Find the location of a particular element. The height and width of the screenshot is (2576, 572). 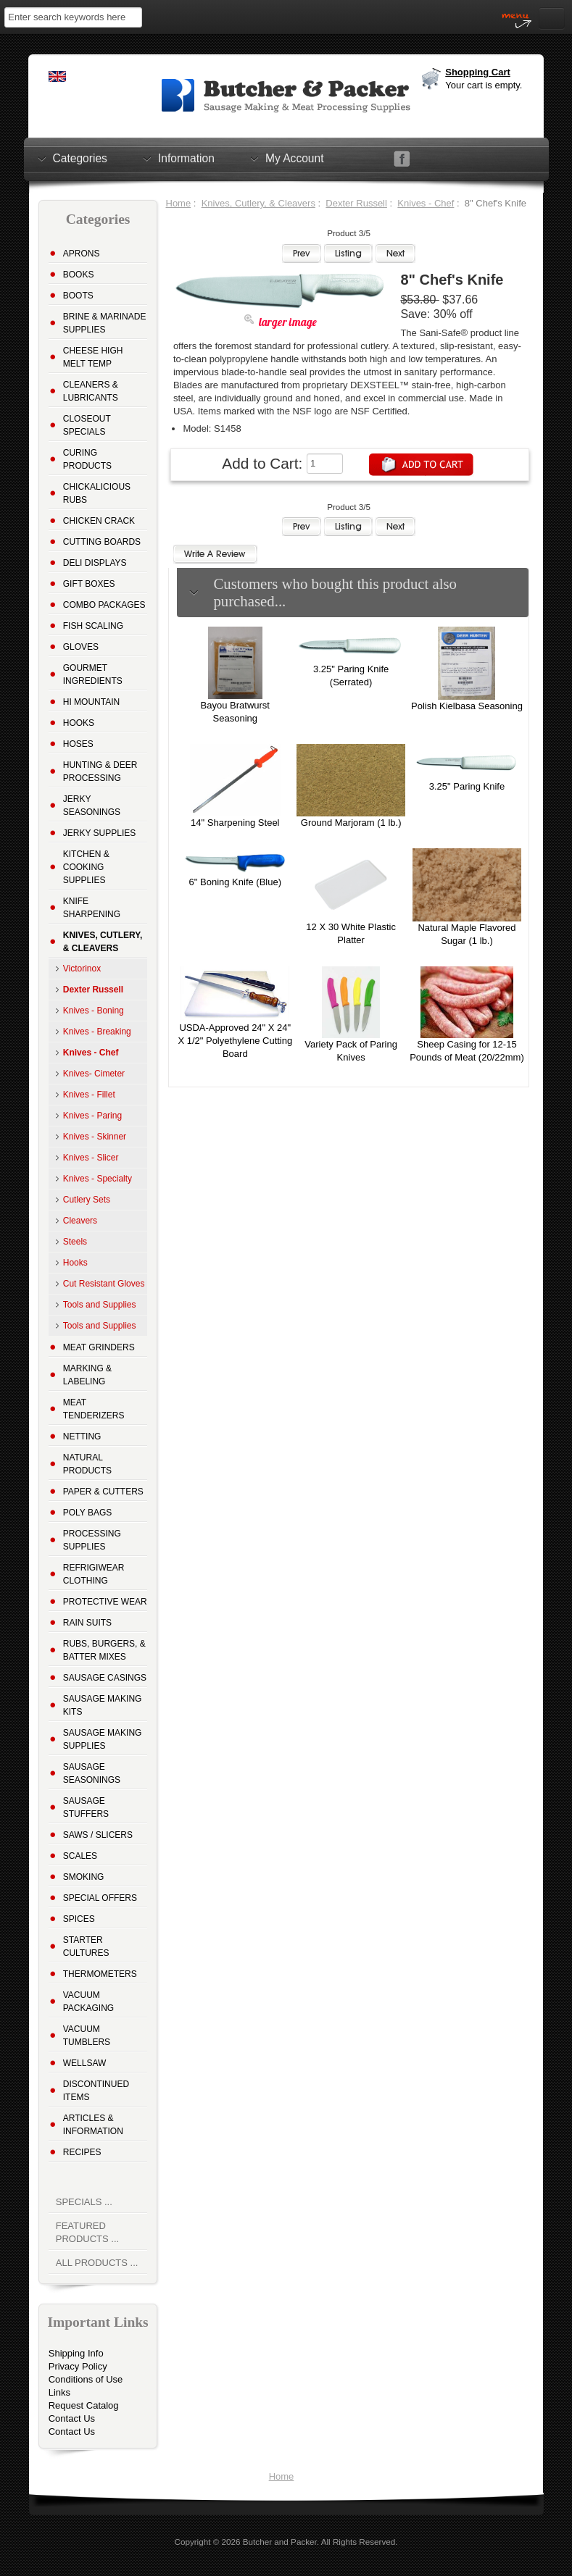

Cutting Boards is located at coordinates (102, 542).